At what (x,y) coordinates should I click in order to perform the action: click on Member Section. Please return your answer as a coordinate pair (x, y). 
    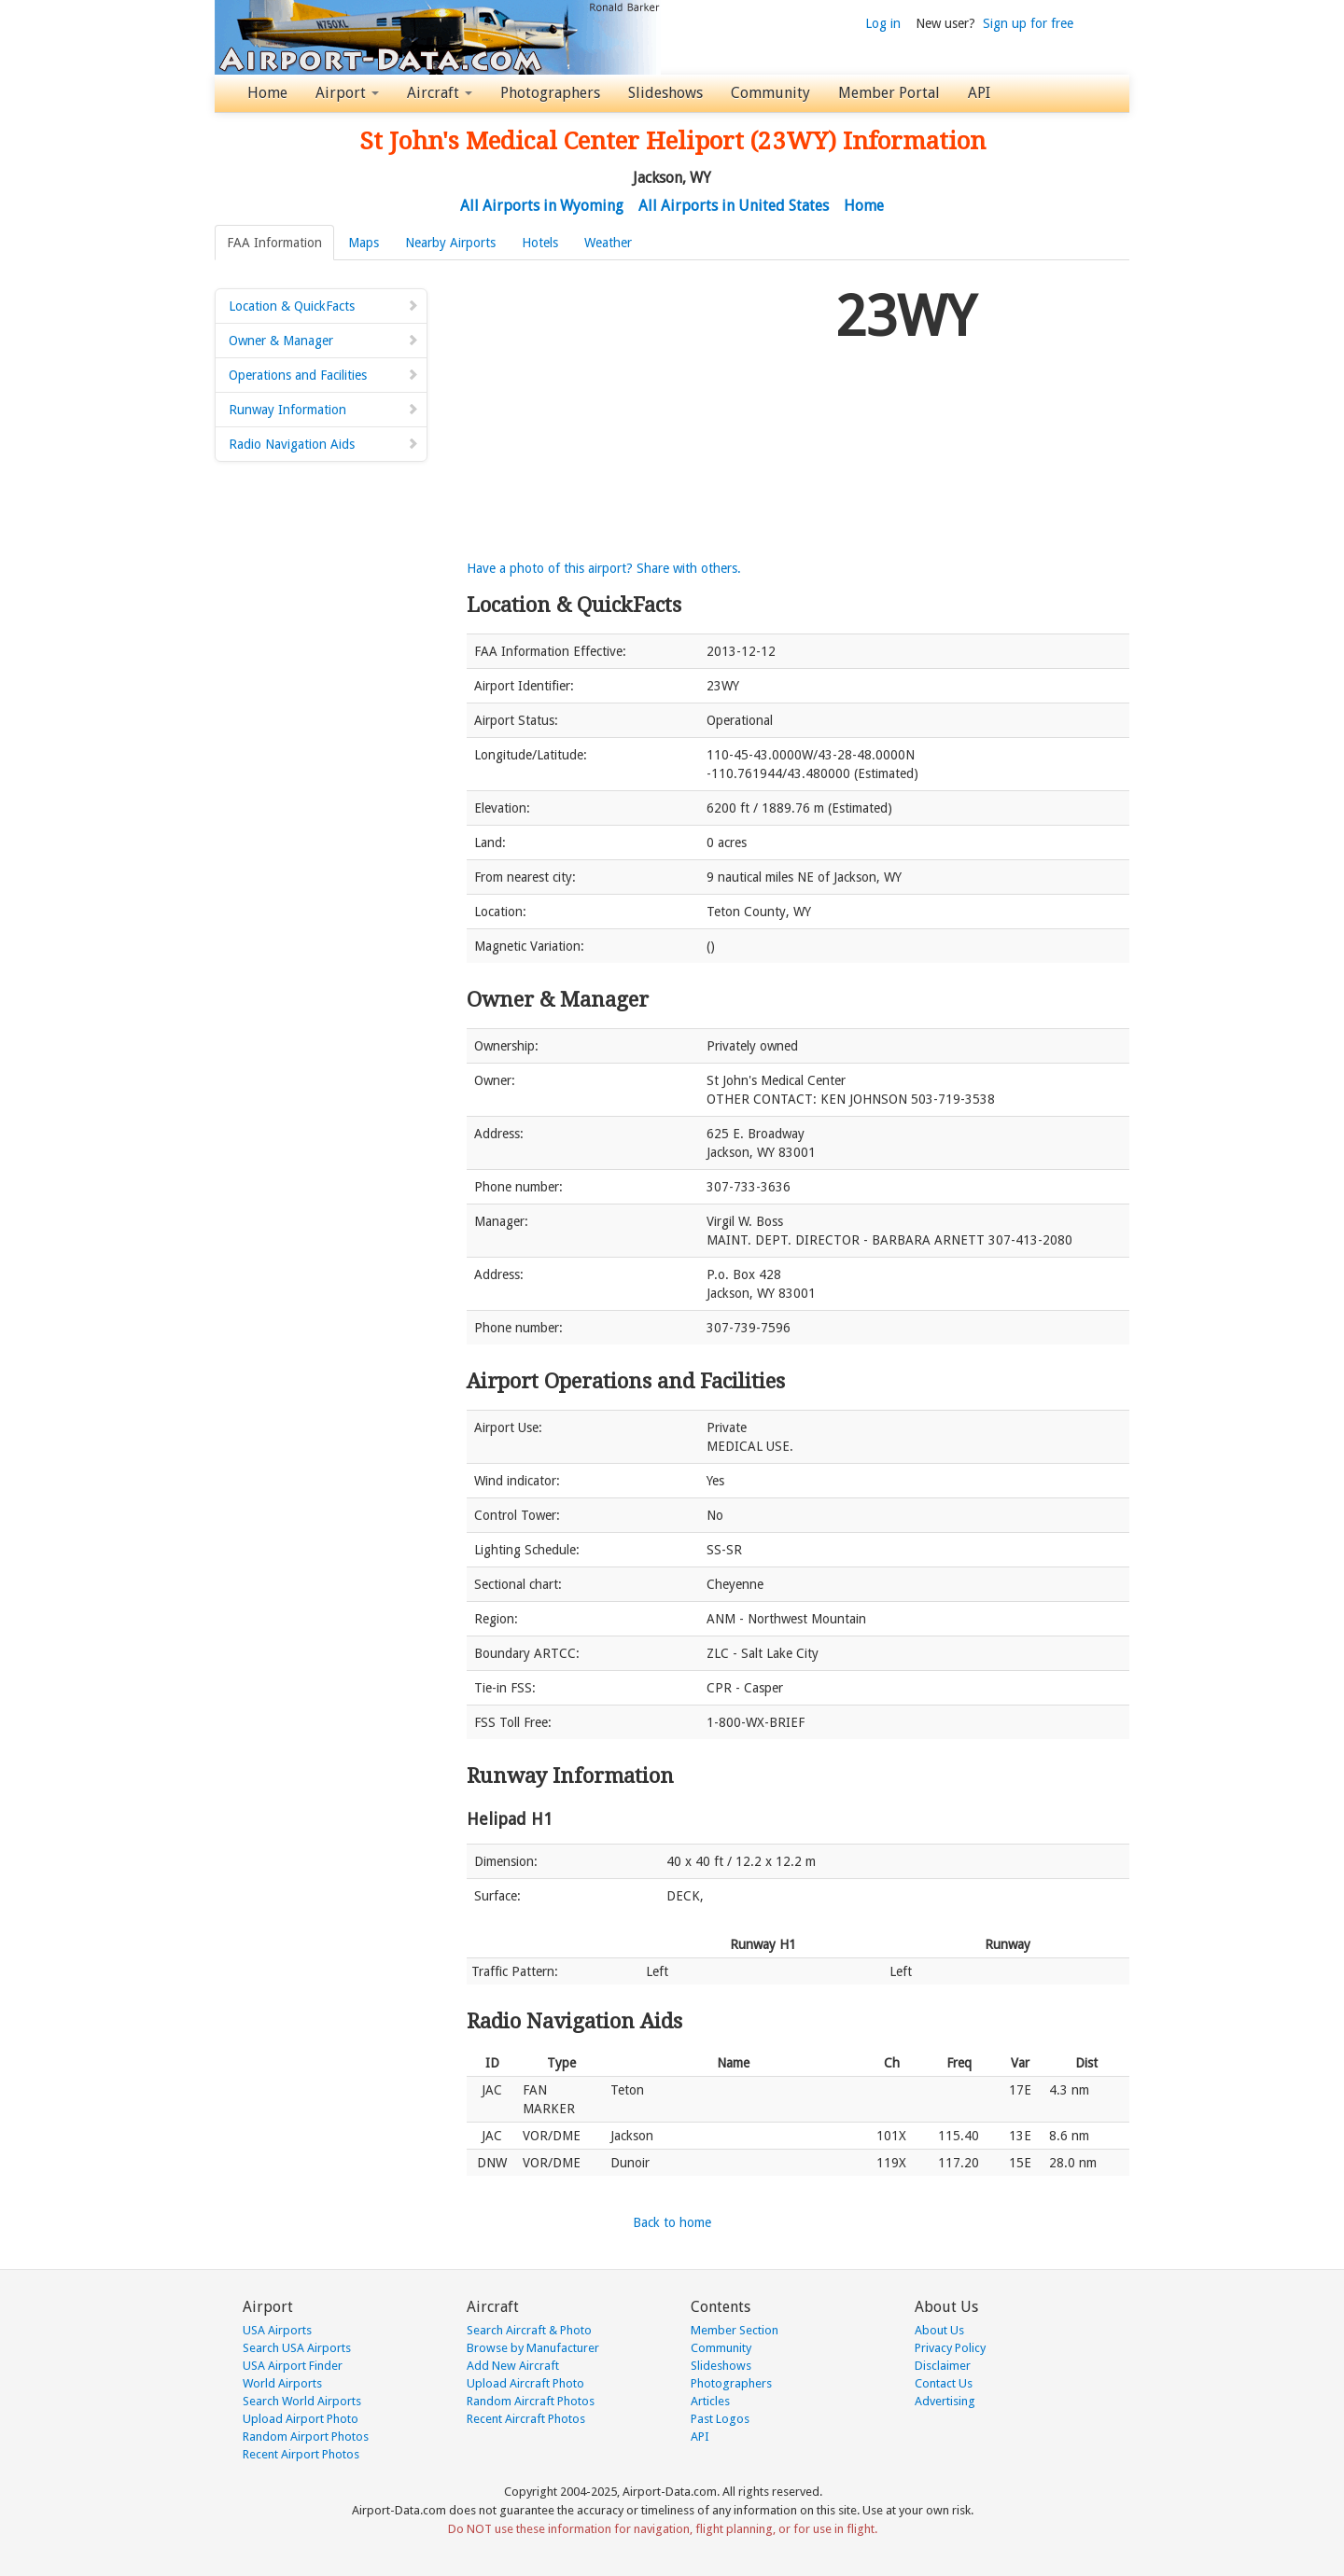
    Looking at the image, I should click on (734, 2330).